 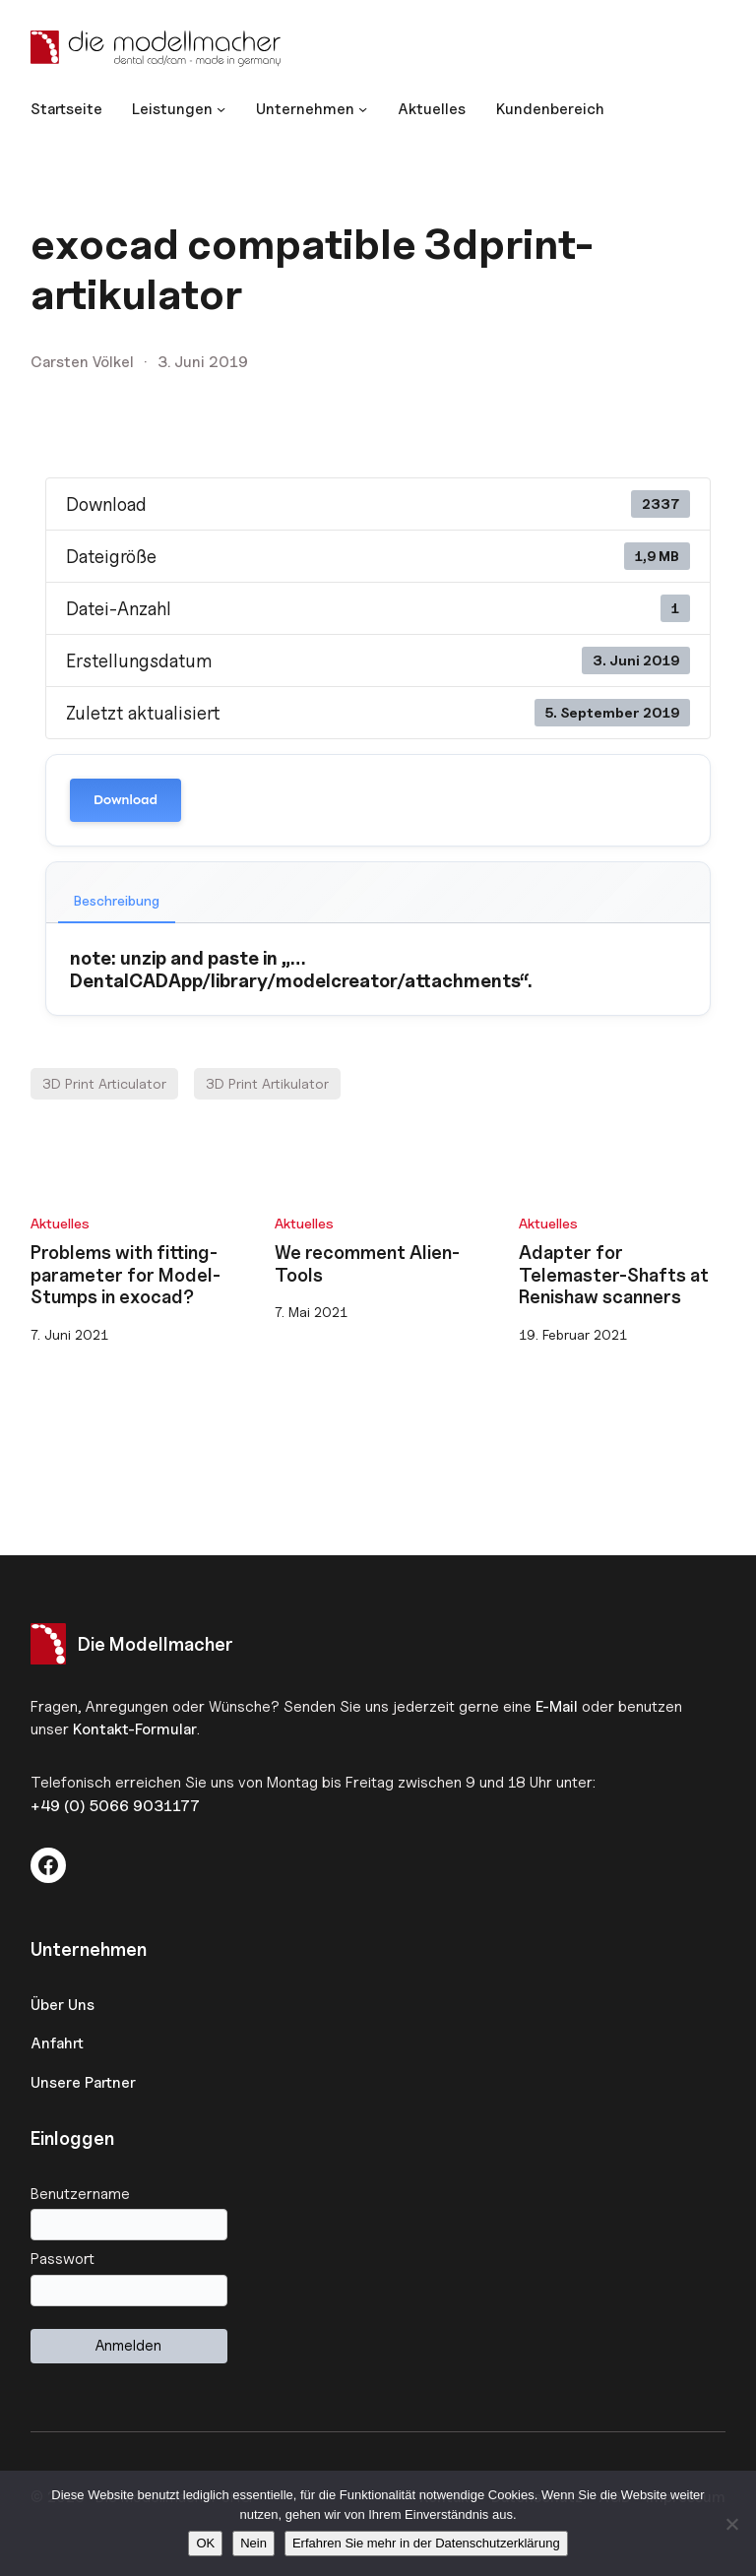 I want to click on [Untermenü von Unternehmen], so click(x=311, y=108).